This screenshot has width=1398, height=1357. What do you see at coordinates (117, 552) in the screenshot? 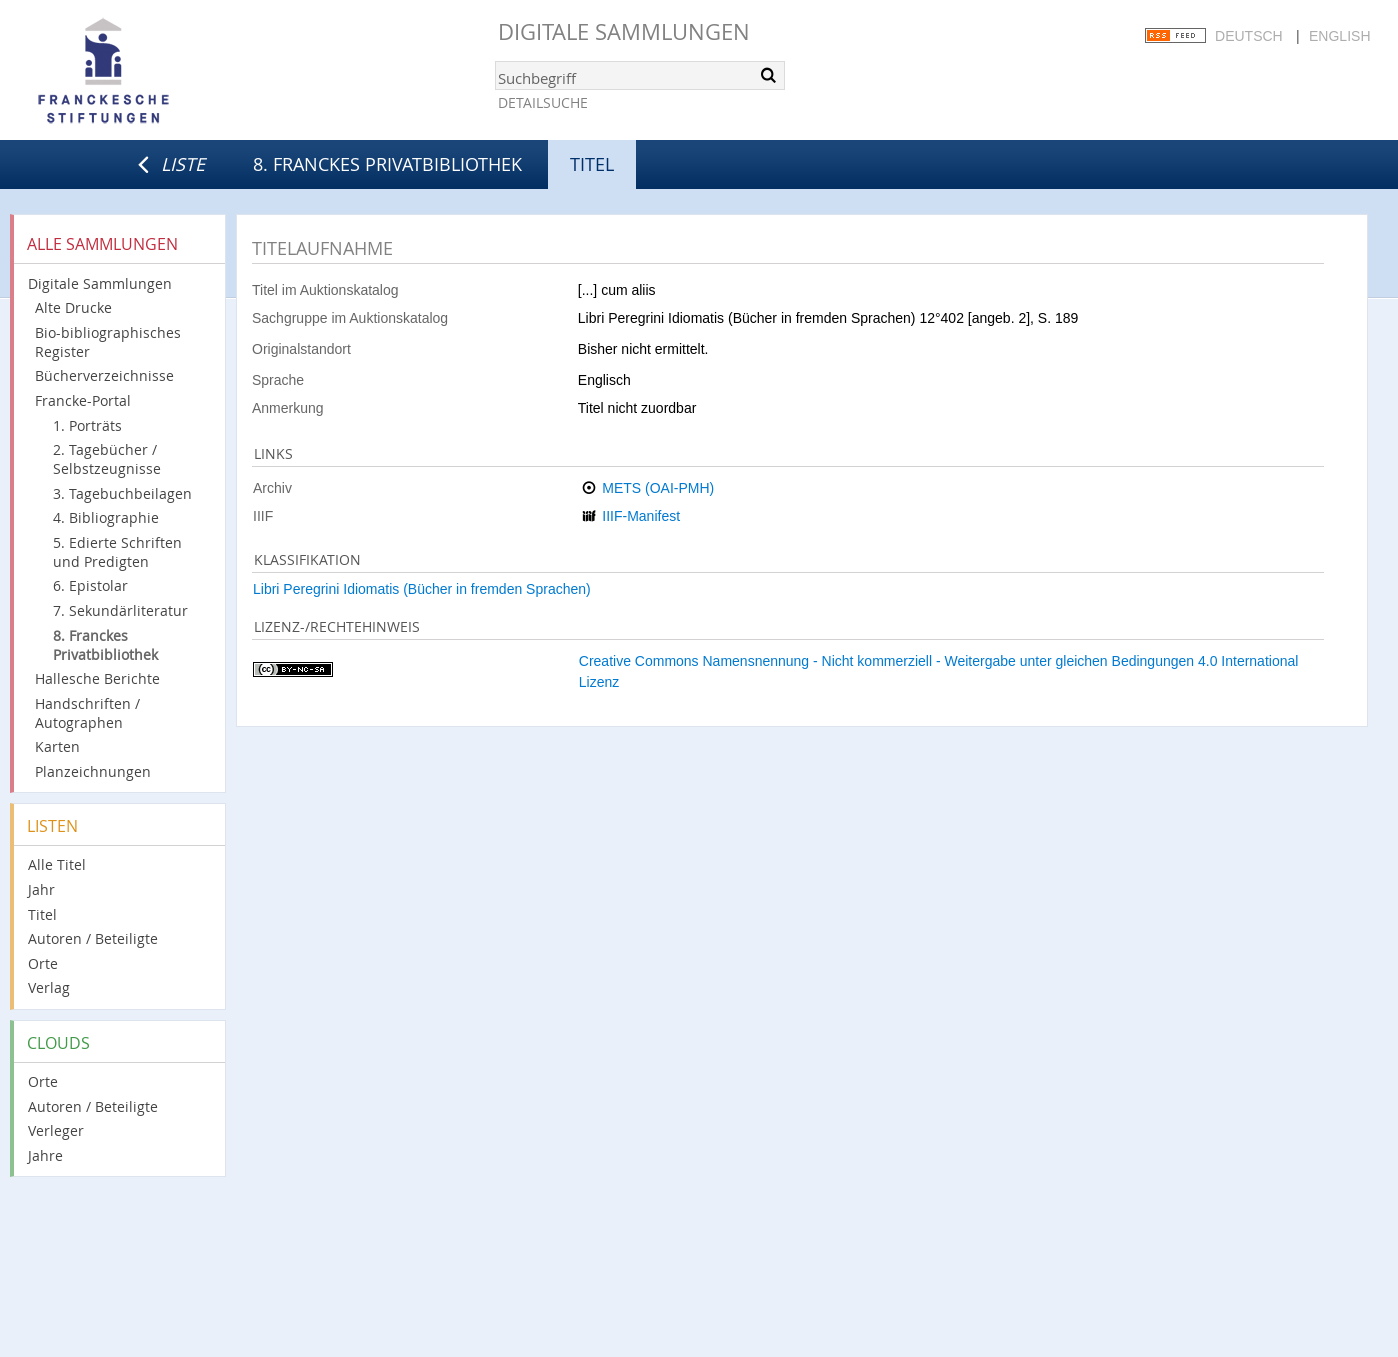
I see `5. Edierte Schriften und Predigten` at bounding box center [117, 552].